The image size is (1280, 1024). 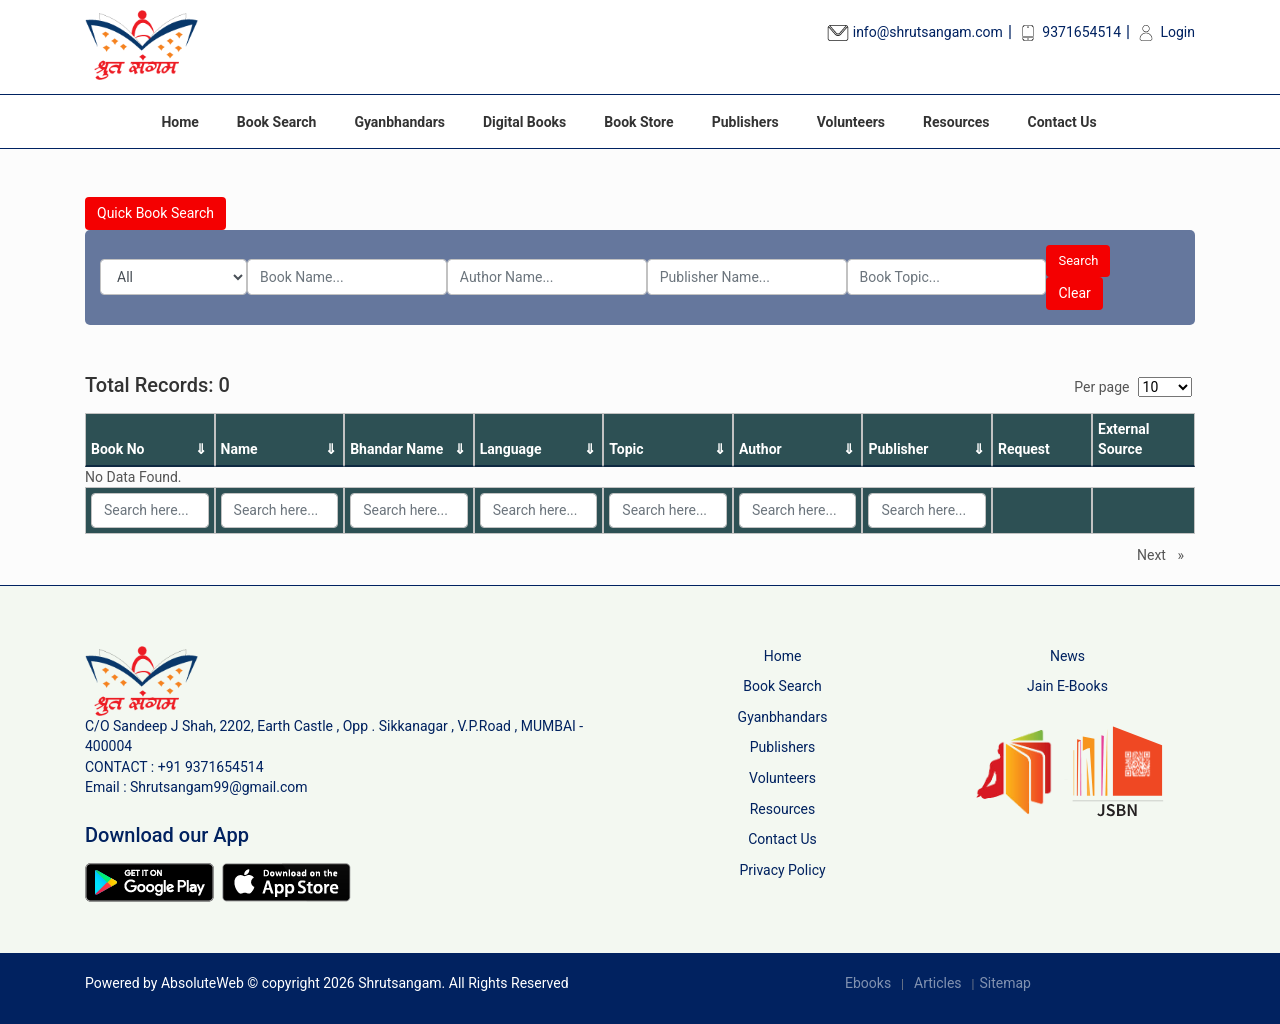 I want to click on Clear, so click(x=1074, y=293).